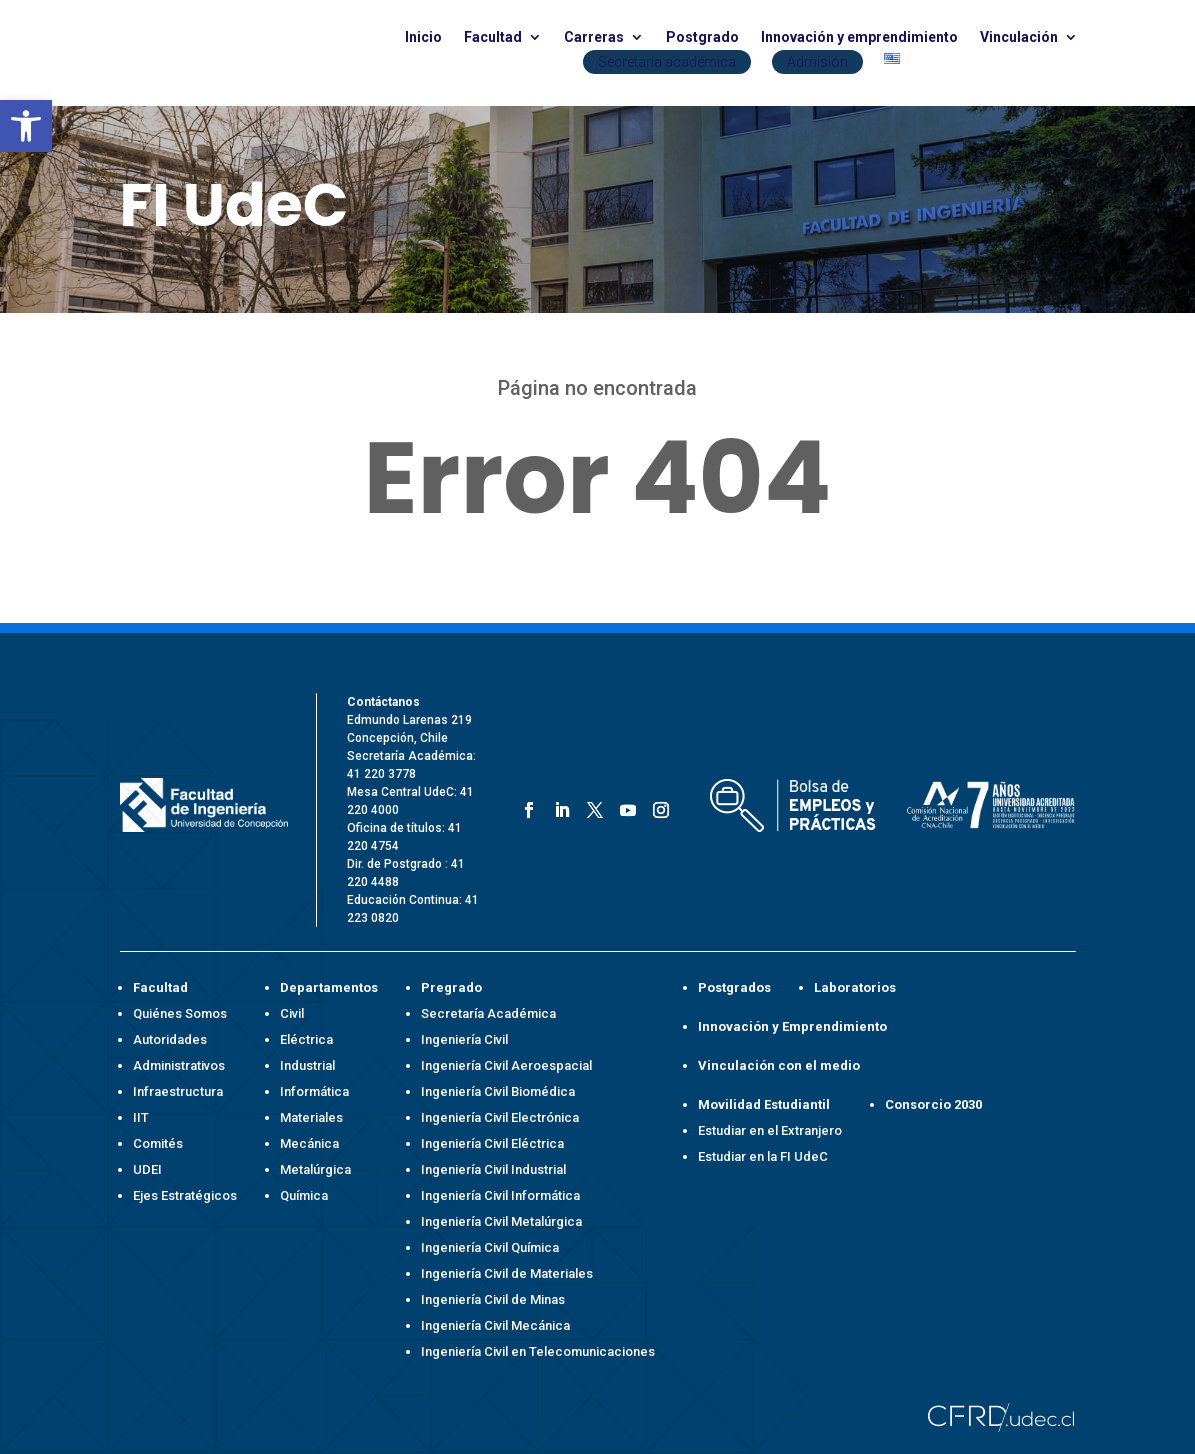 The image size is (1195, 1454). Describe the element at coordinates (495, 1325) in the screenshot. I see `Ingeniería Civil Mecánica` at that location.